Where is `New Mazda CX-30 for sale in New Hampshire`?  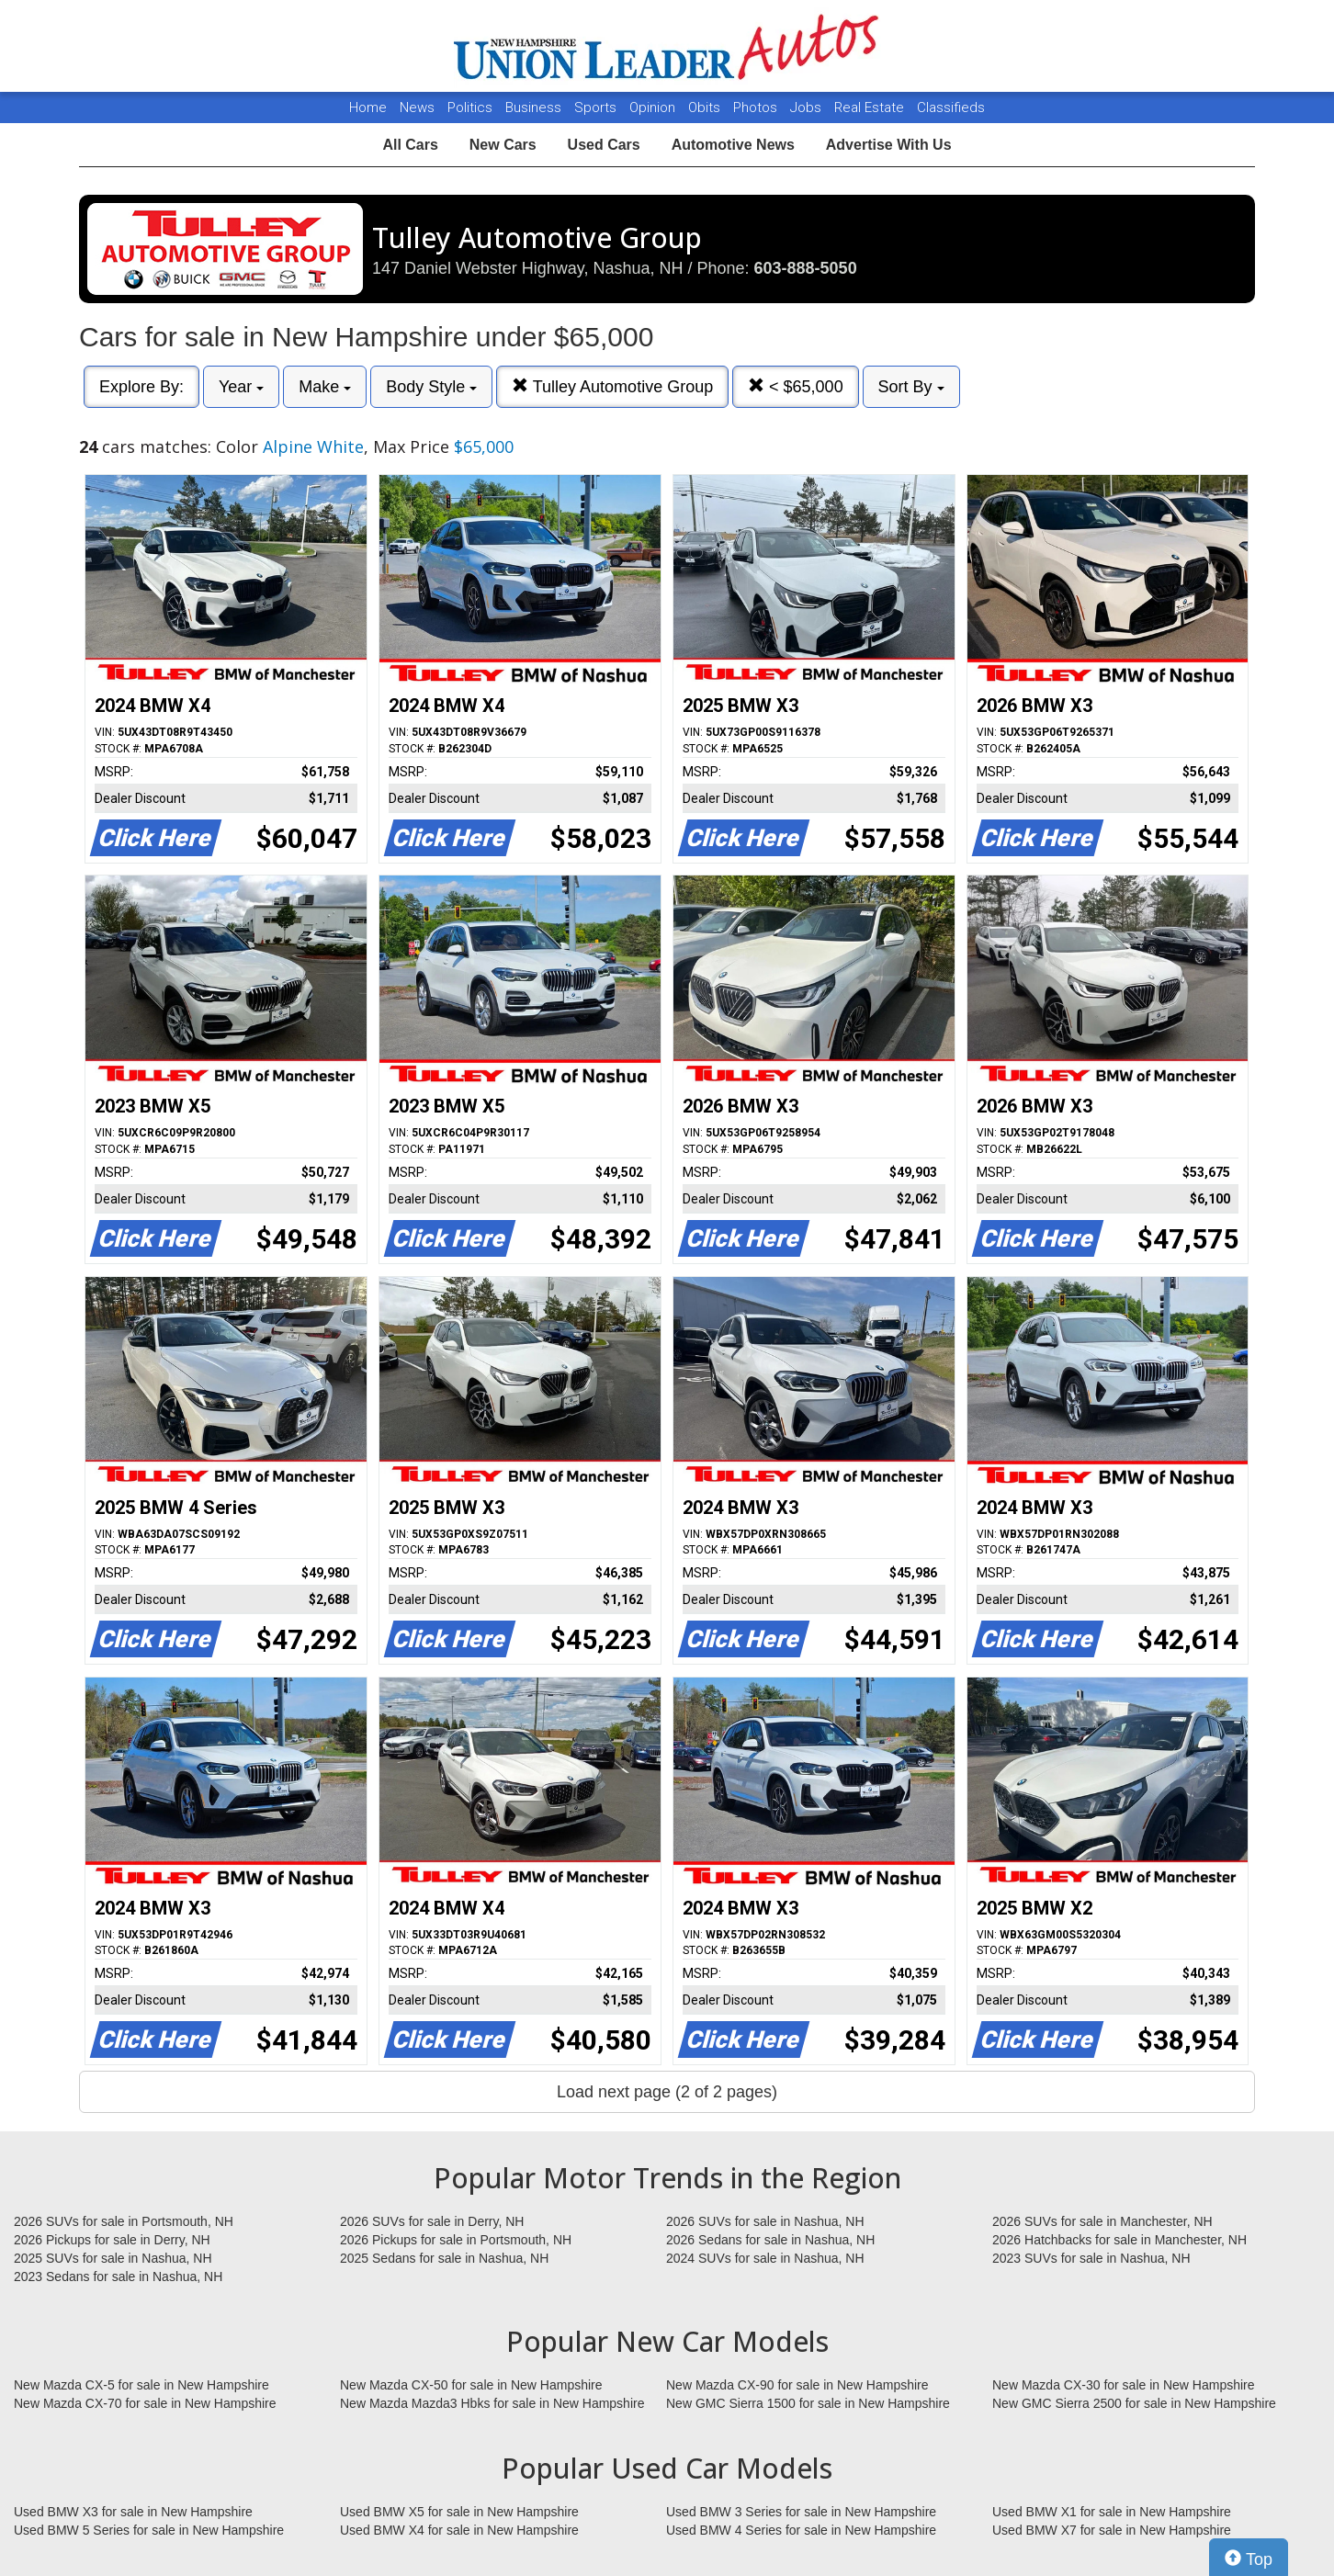 New Mazda CX-30 for sale in New Hampshire is located at coordinates (1123, 2385).